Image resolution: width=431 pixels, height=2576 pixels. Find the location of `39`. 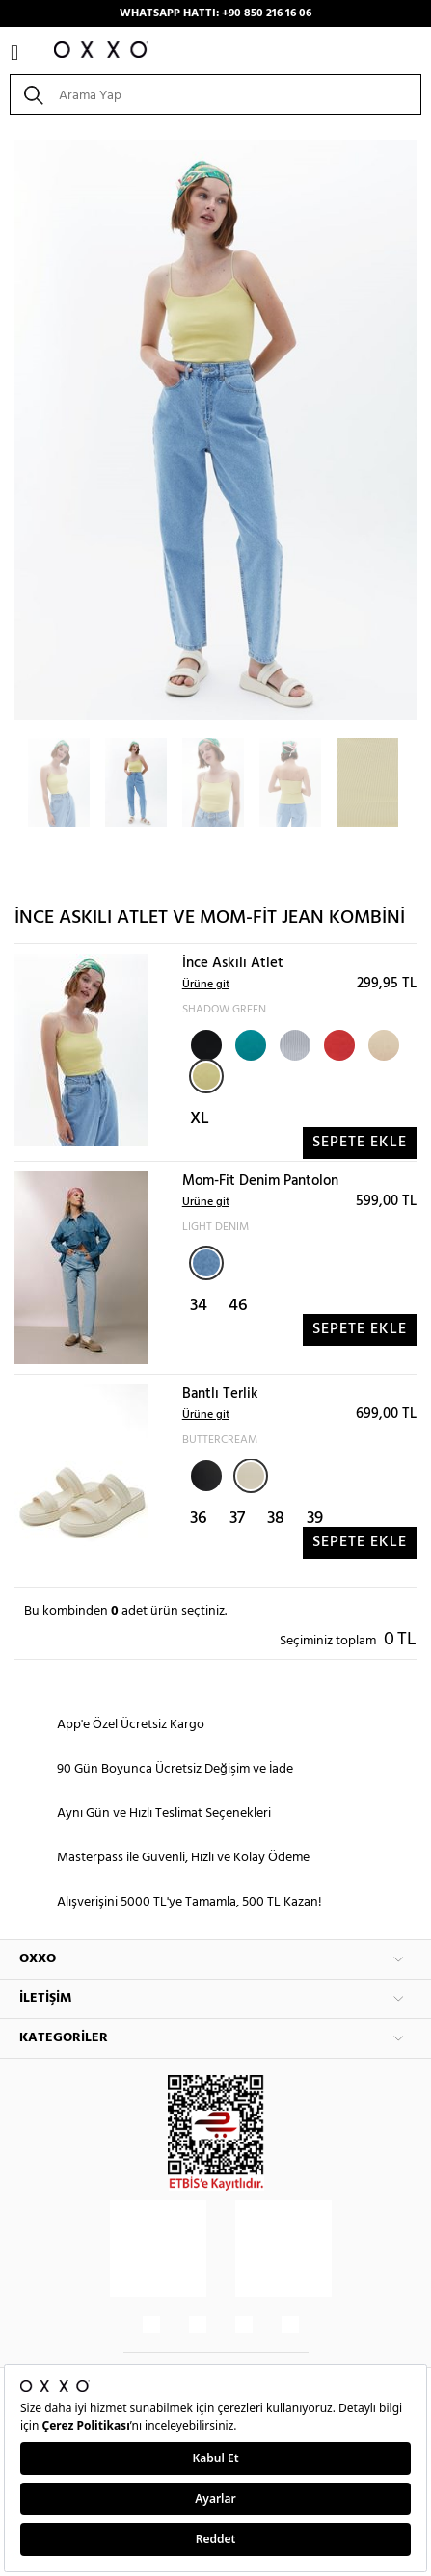

39 is located at coordinates (315, 1519).